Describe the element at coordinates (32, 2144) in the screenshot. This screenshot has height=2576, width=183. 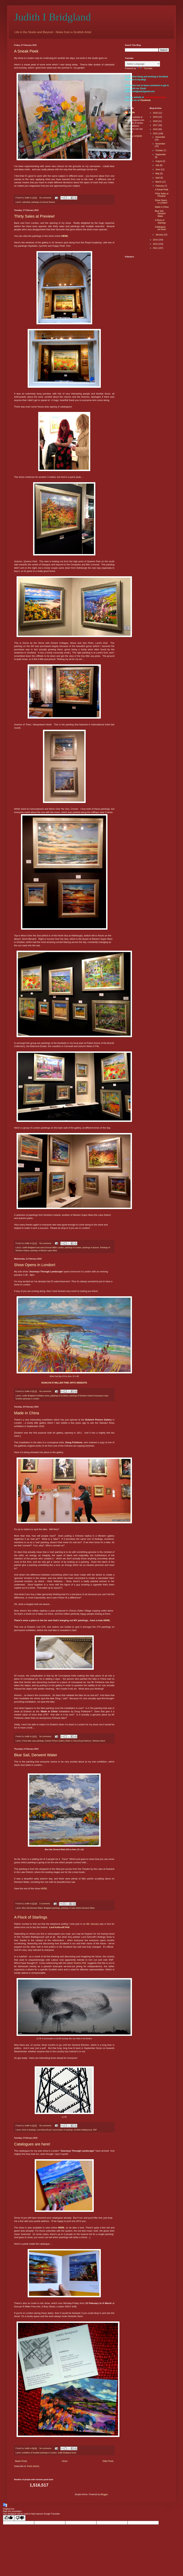
I see `Catalogues are here!` at that location.